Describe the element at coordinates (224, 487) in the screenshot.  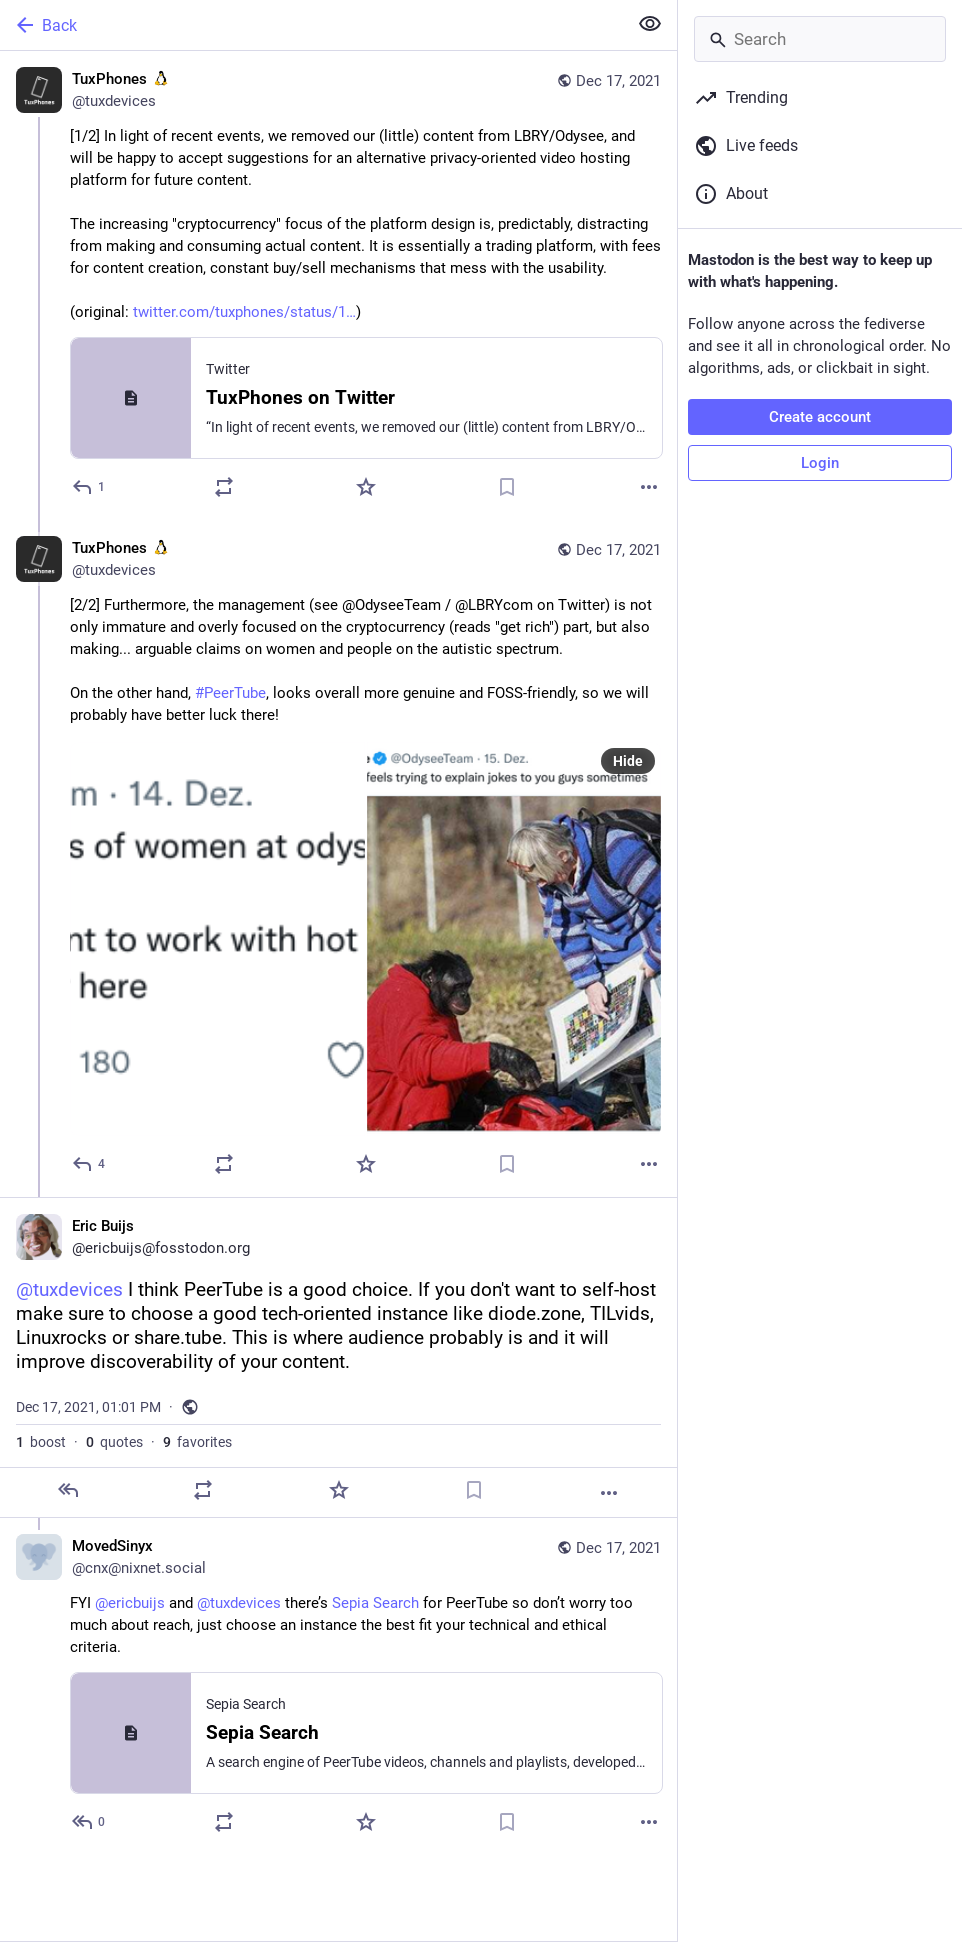
I see `[Boost or quote]` at that location.